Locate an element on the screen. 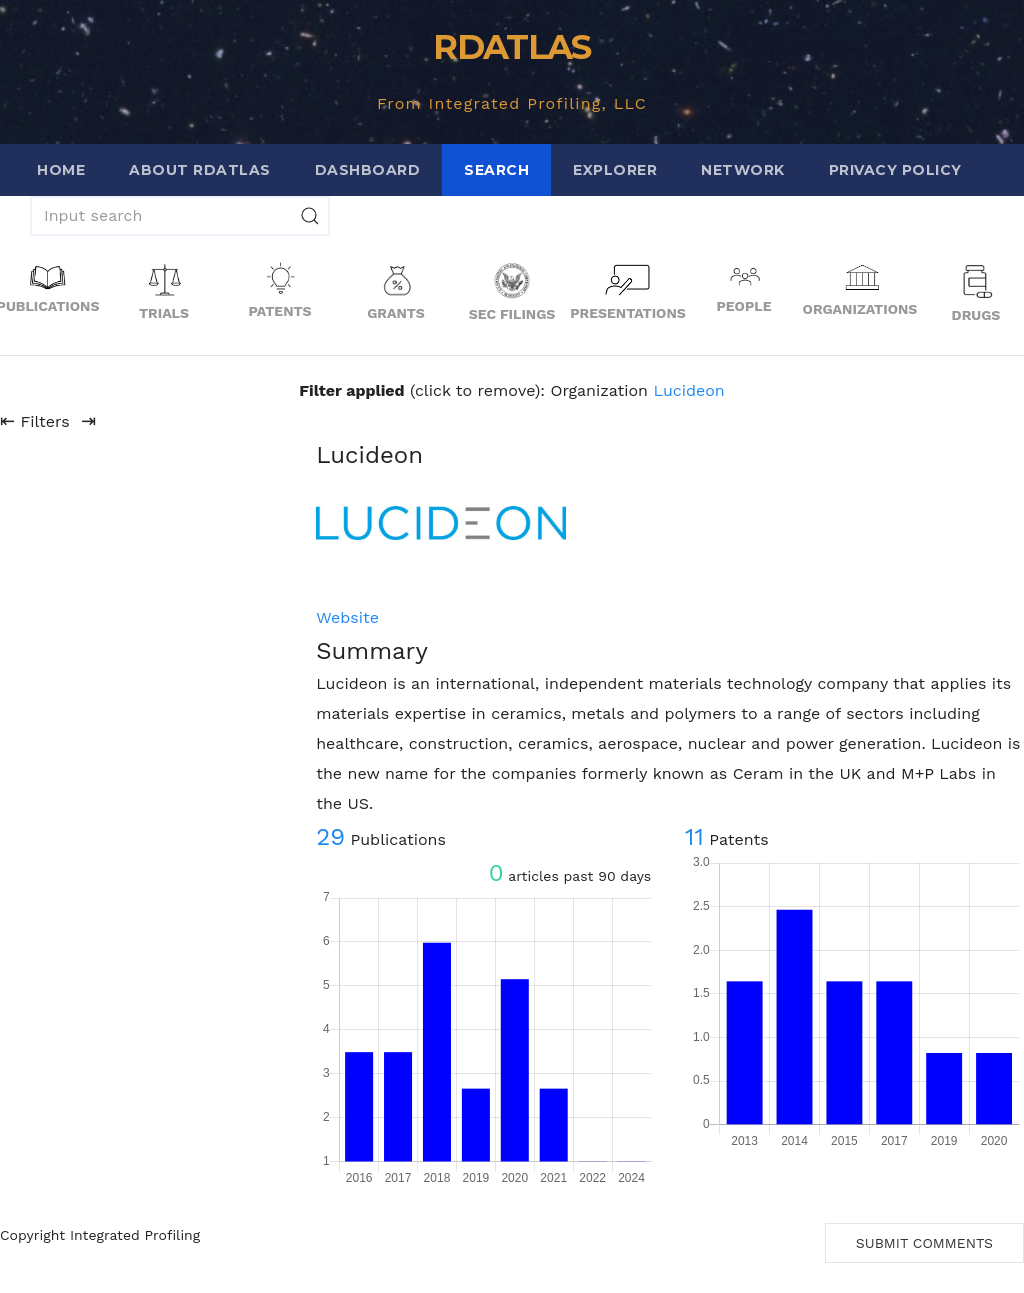 Image resolution: width=1024 pixels, height=1293 pixels. Network is located at coordinates (743, 170).